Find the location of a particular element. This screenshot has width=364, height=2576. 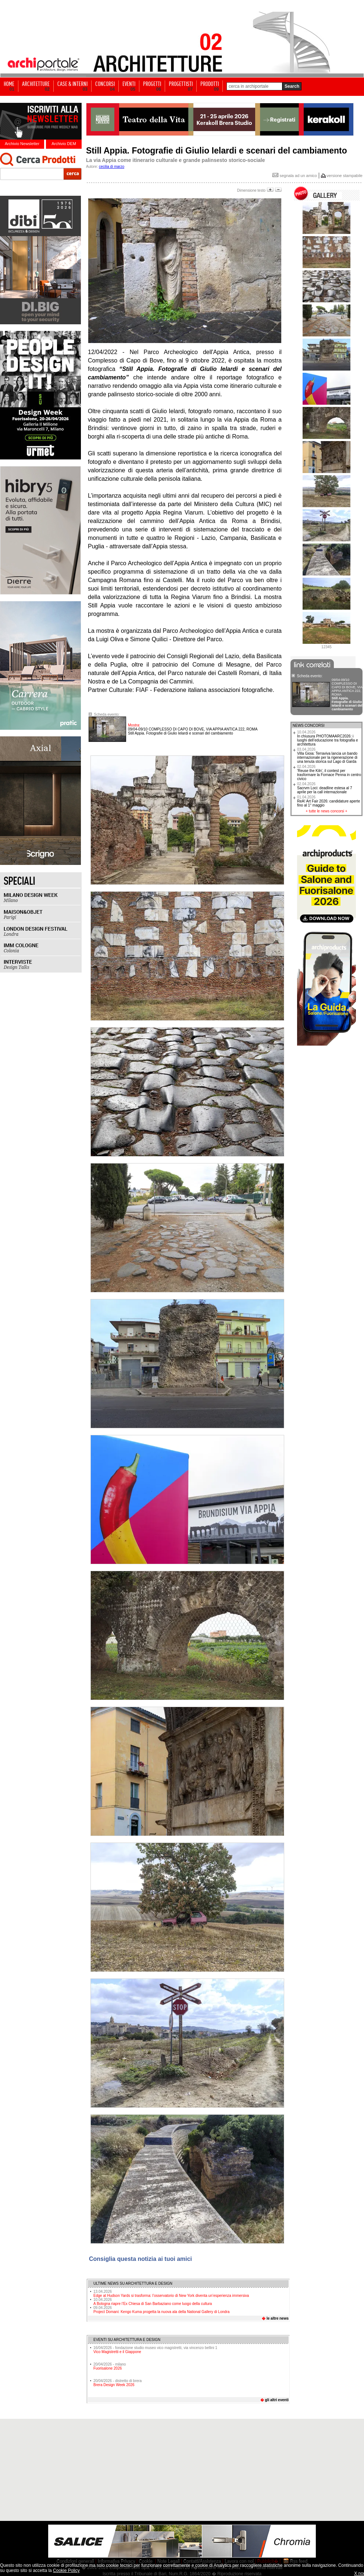

Still Appia. Fotografie di Giulio Ielardi e scenari del cambiamento is located at coordinates (192, 731).